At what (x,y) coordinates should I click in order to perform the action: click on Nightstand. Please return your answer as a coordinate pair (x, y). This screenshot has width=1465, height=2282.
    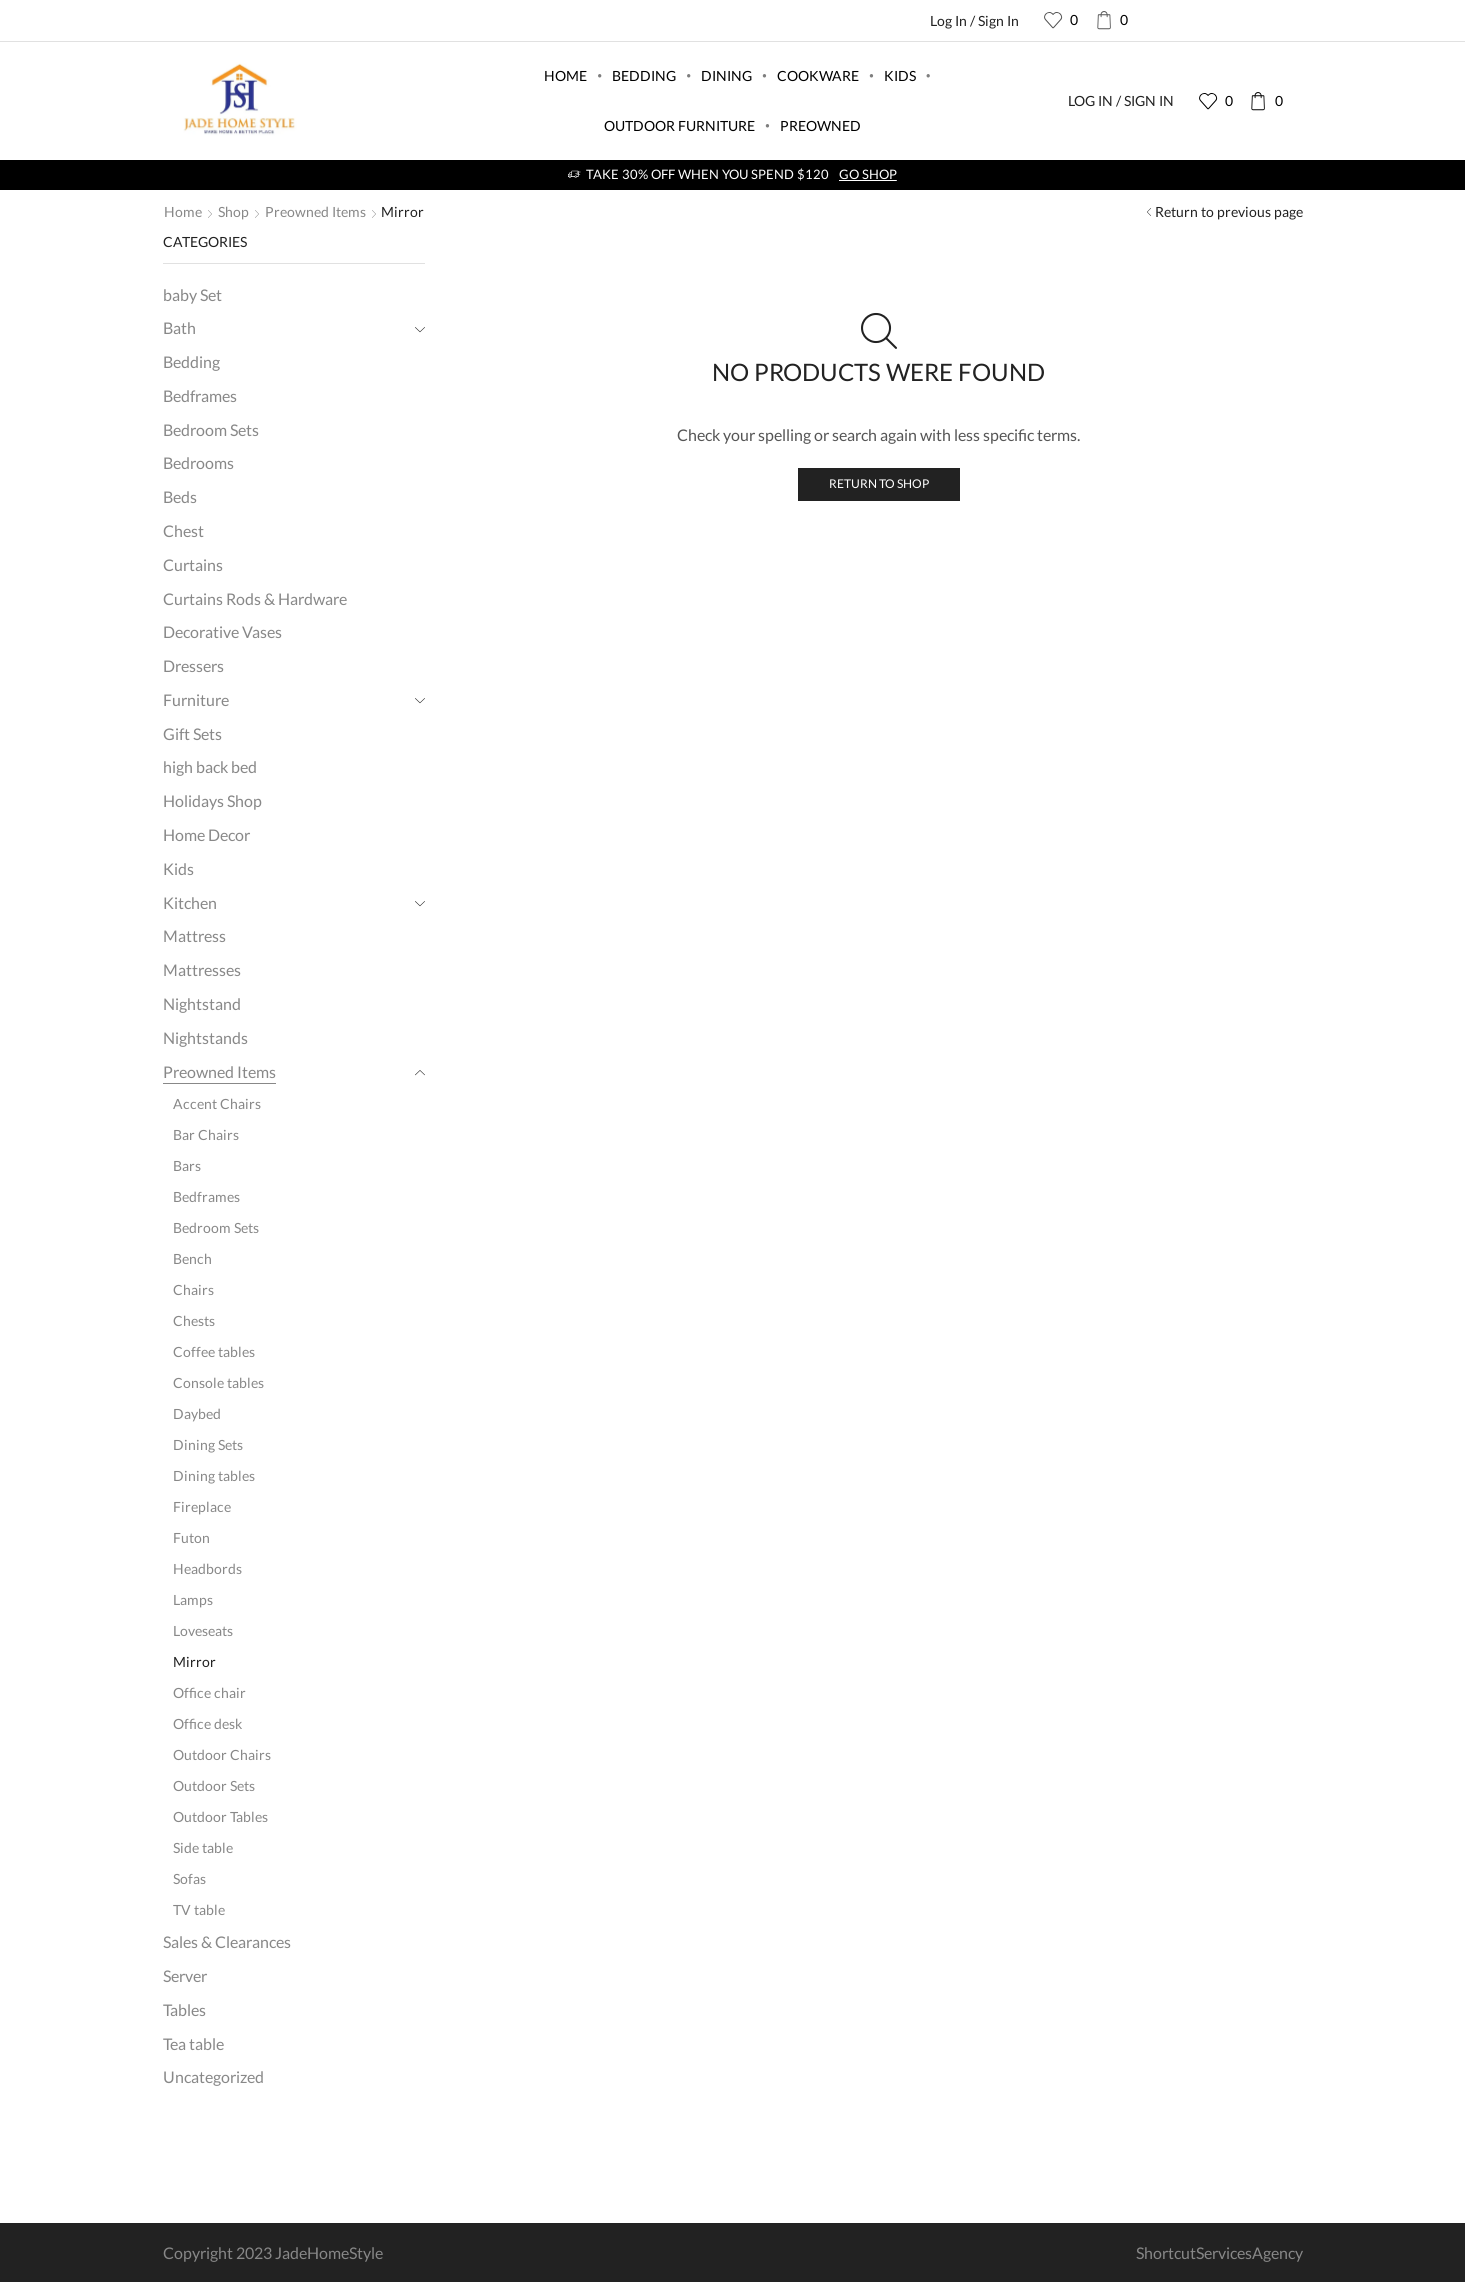
    Looking at the image, I should click on (202, 1003).